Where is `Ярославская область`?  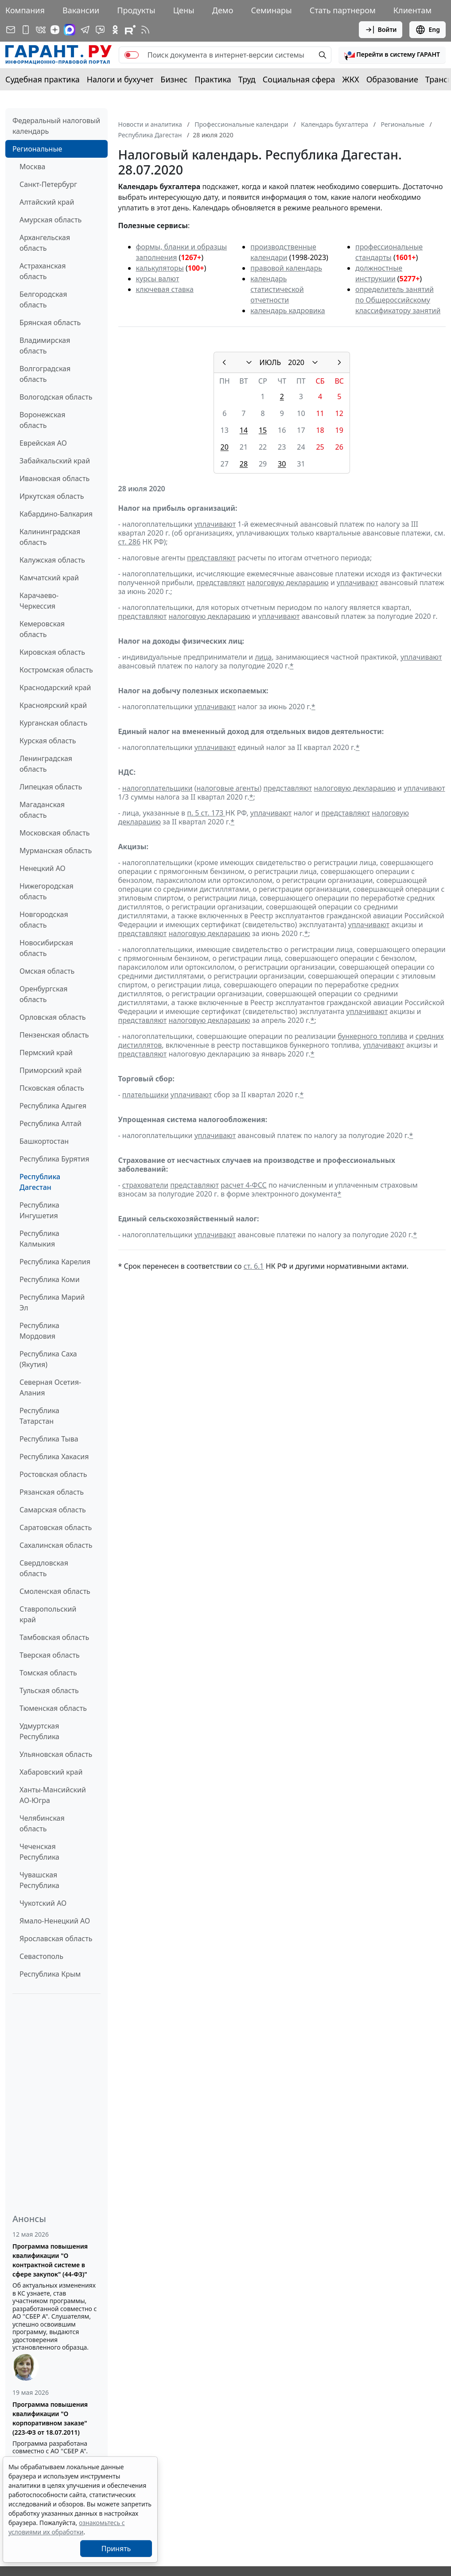
Ярославская область is located at coordinates (55, 1938).